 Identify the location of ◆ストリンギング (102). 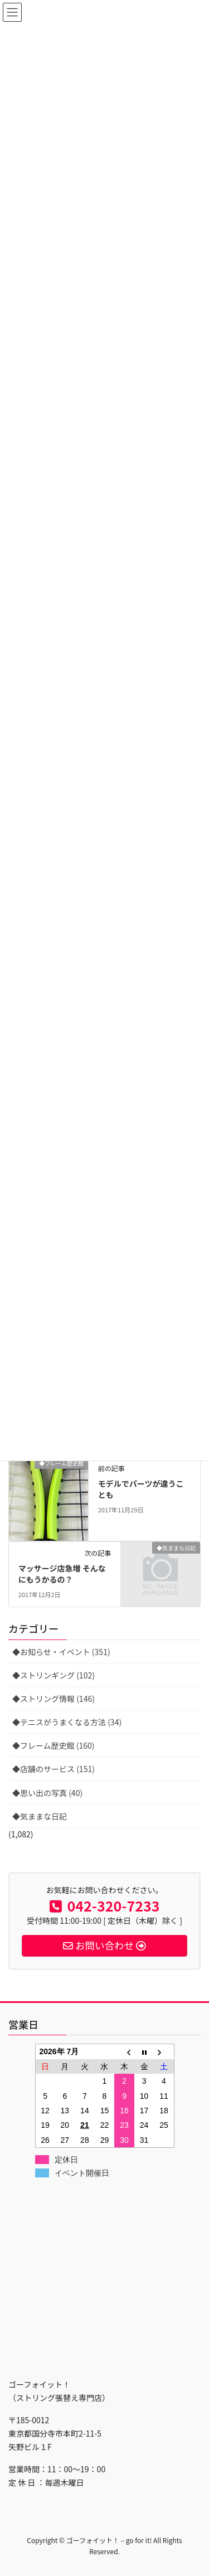
(53, 1675).